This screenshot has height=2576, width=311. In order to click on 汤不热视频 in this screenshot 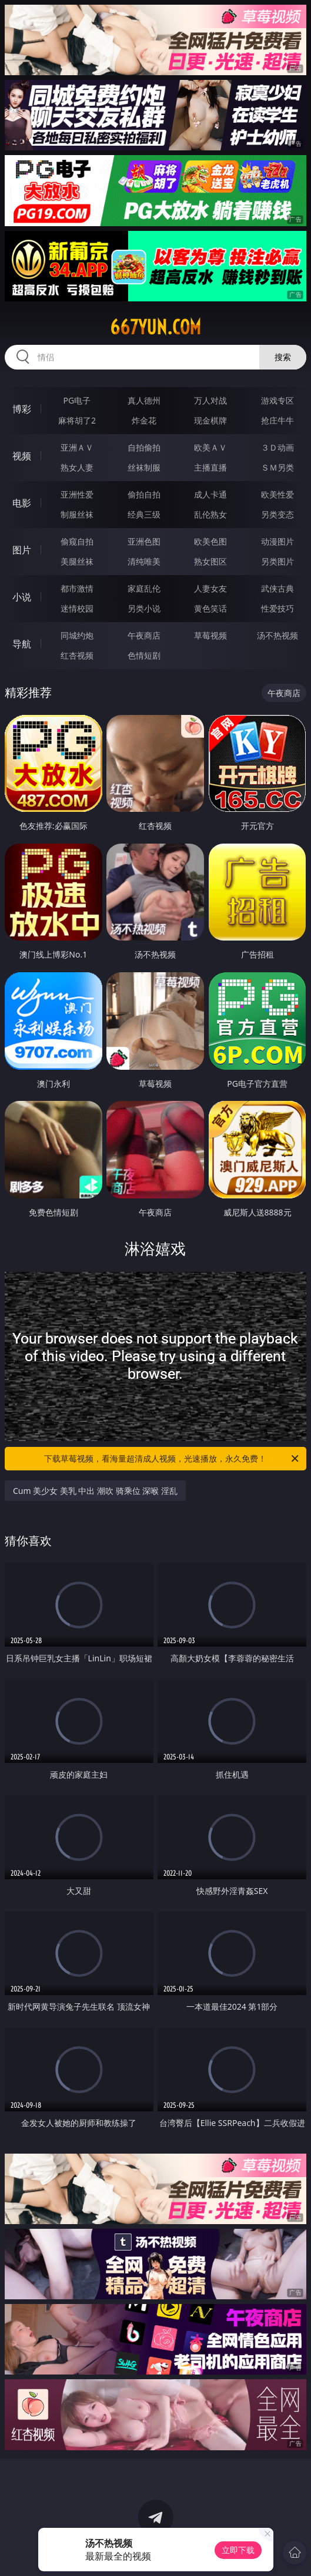, I will do `click(277, 635)`.